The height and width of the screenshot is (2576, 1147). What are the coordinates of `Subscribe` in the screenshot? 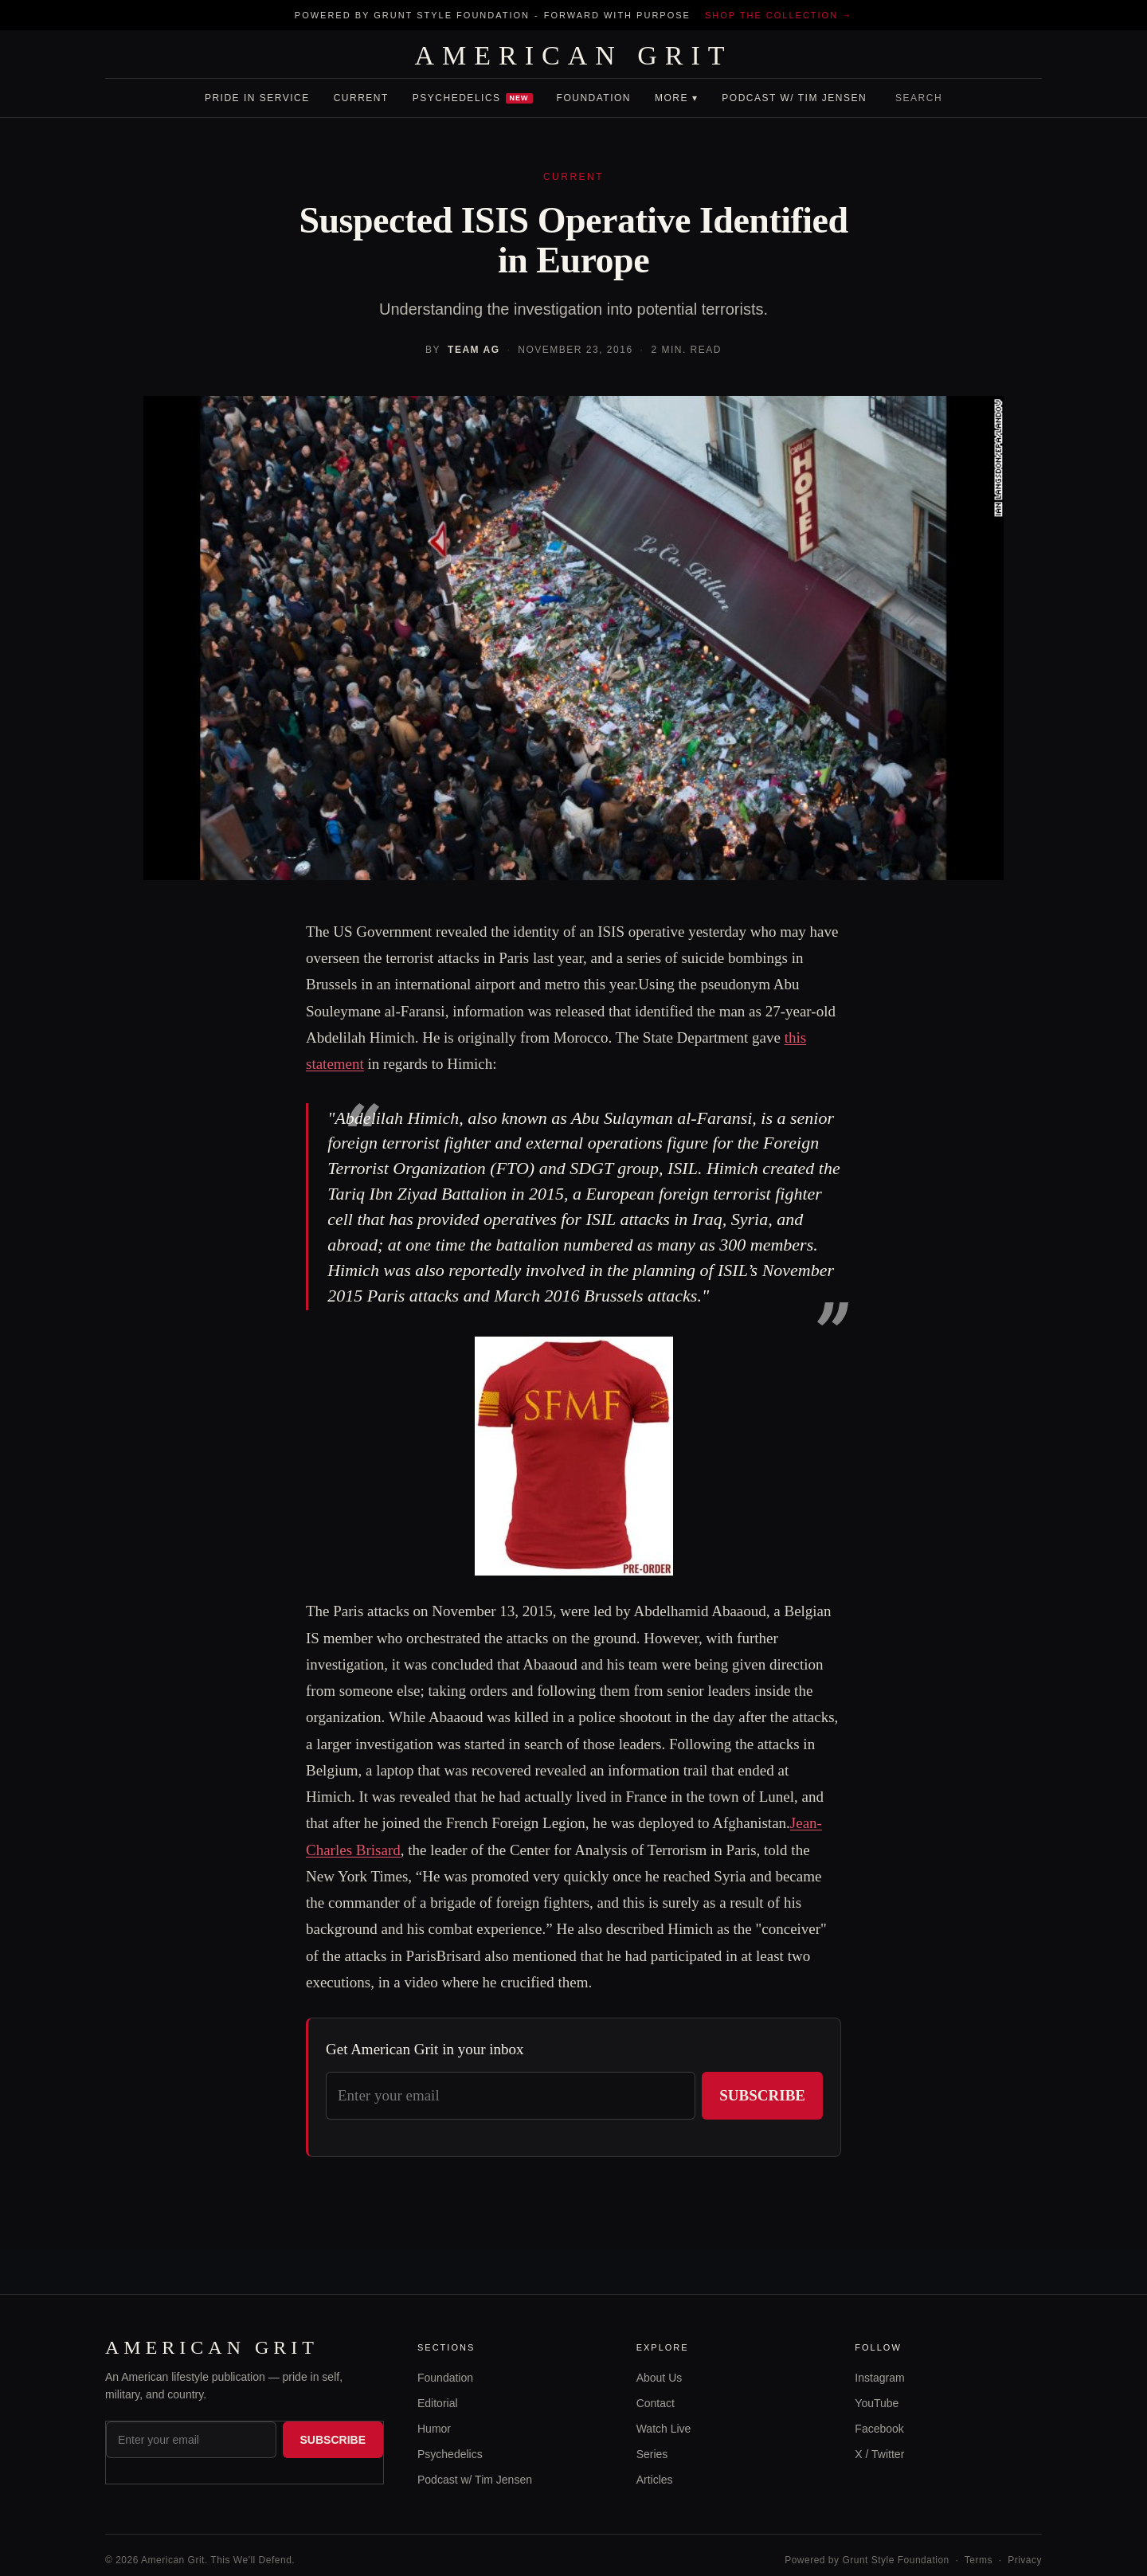 It's located at (762, 2095).